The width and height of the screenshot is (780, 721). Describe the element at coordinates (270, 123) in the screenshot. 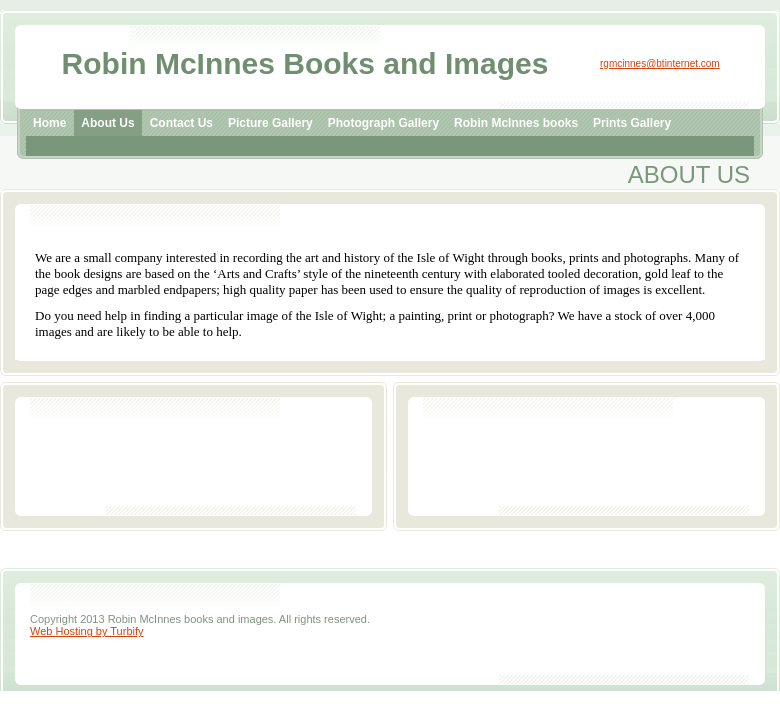

I see `Picture Gallery` at that location.